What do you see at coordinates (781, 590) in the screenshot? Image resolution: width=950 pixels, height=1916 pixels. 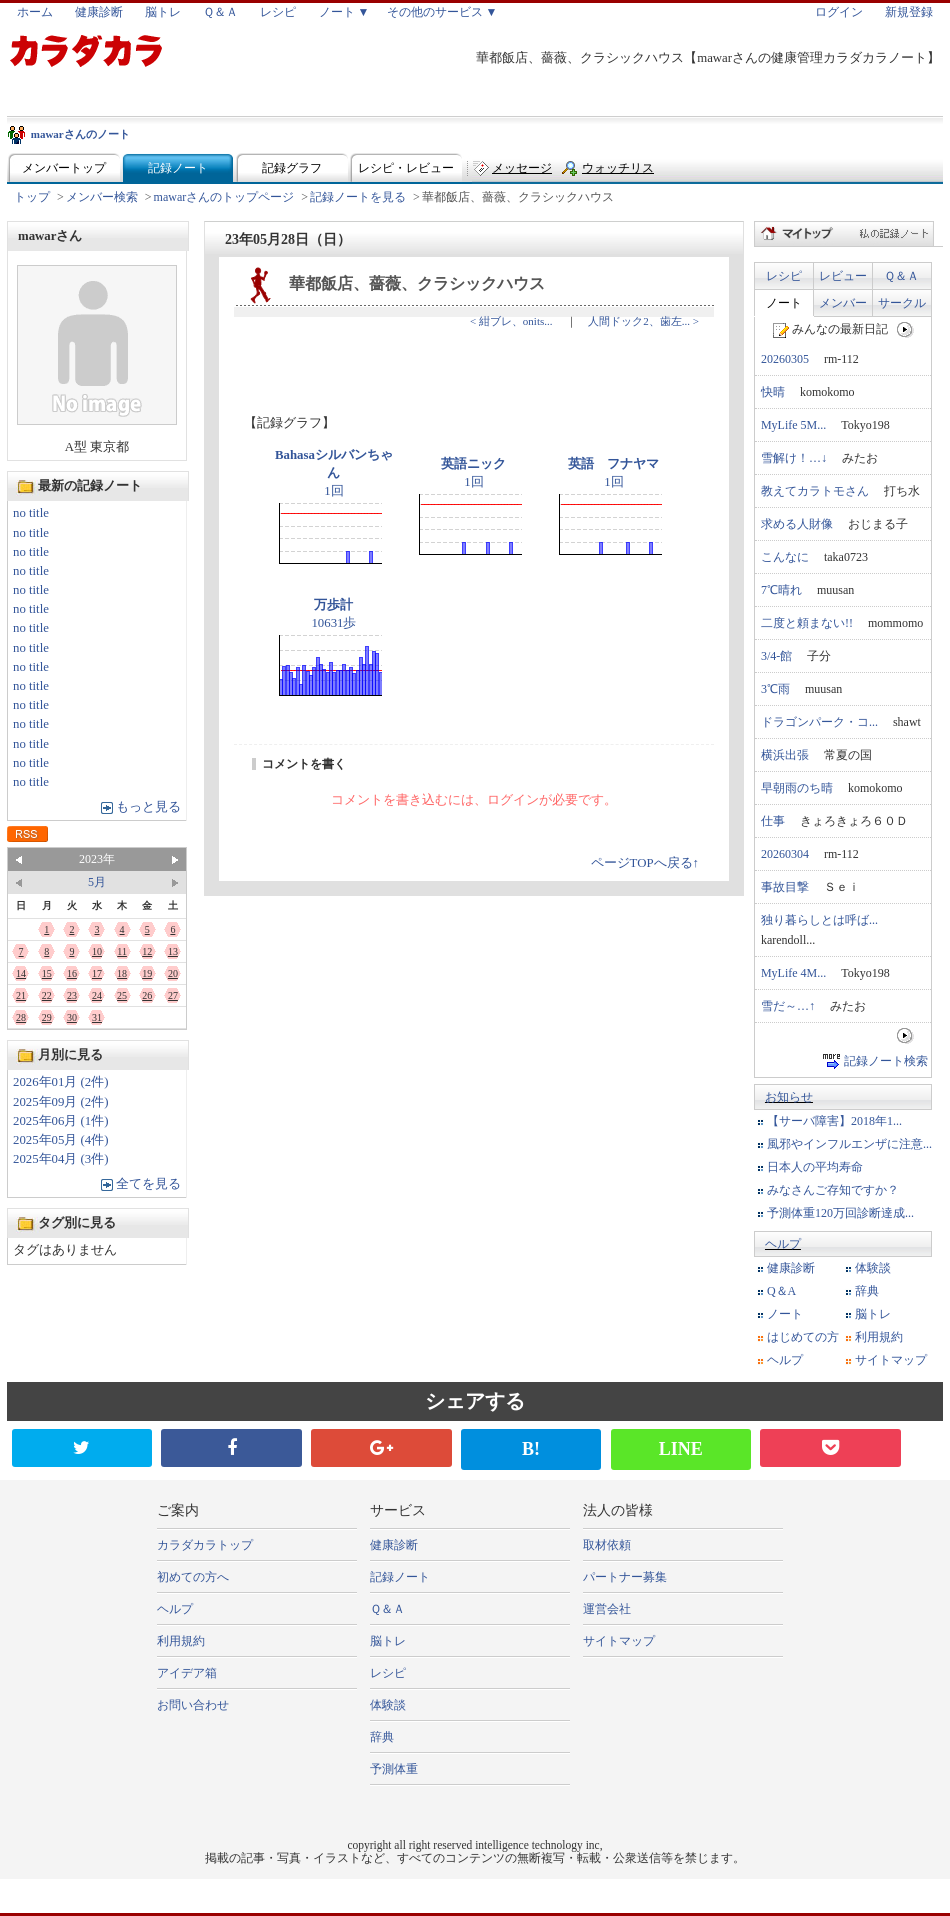 I see `7℃晴れ` at bounding box center [781, 590].